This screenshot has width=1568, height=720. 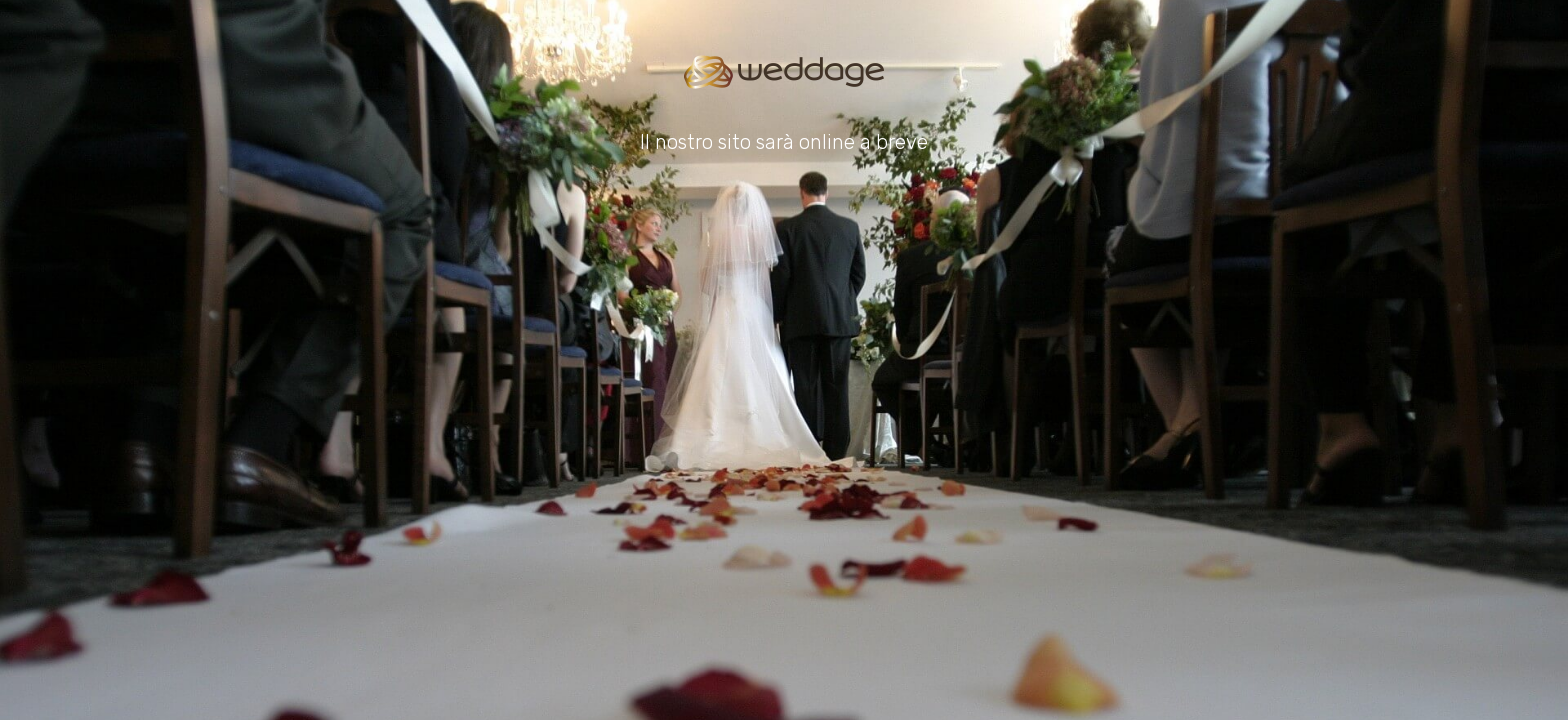 What do you see at coordinates (784, 72) in the screenshot?
I see `[Go to homepage]` at bounding box center [784, 72].